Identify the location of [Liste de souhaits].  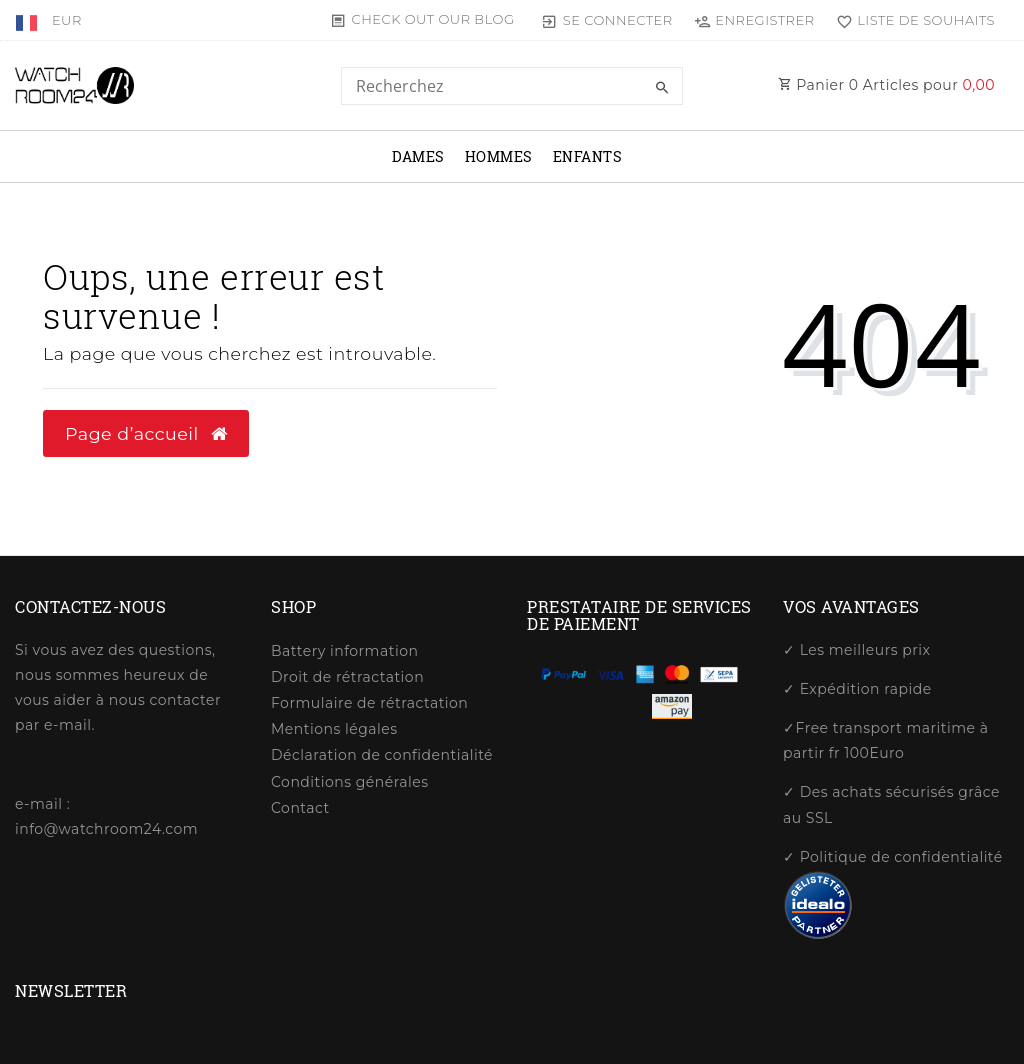
(911, 20).